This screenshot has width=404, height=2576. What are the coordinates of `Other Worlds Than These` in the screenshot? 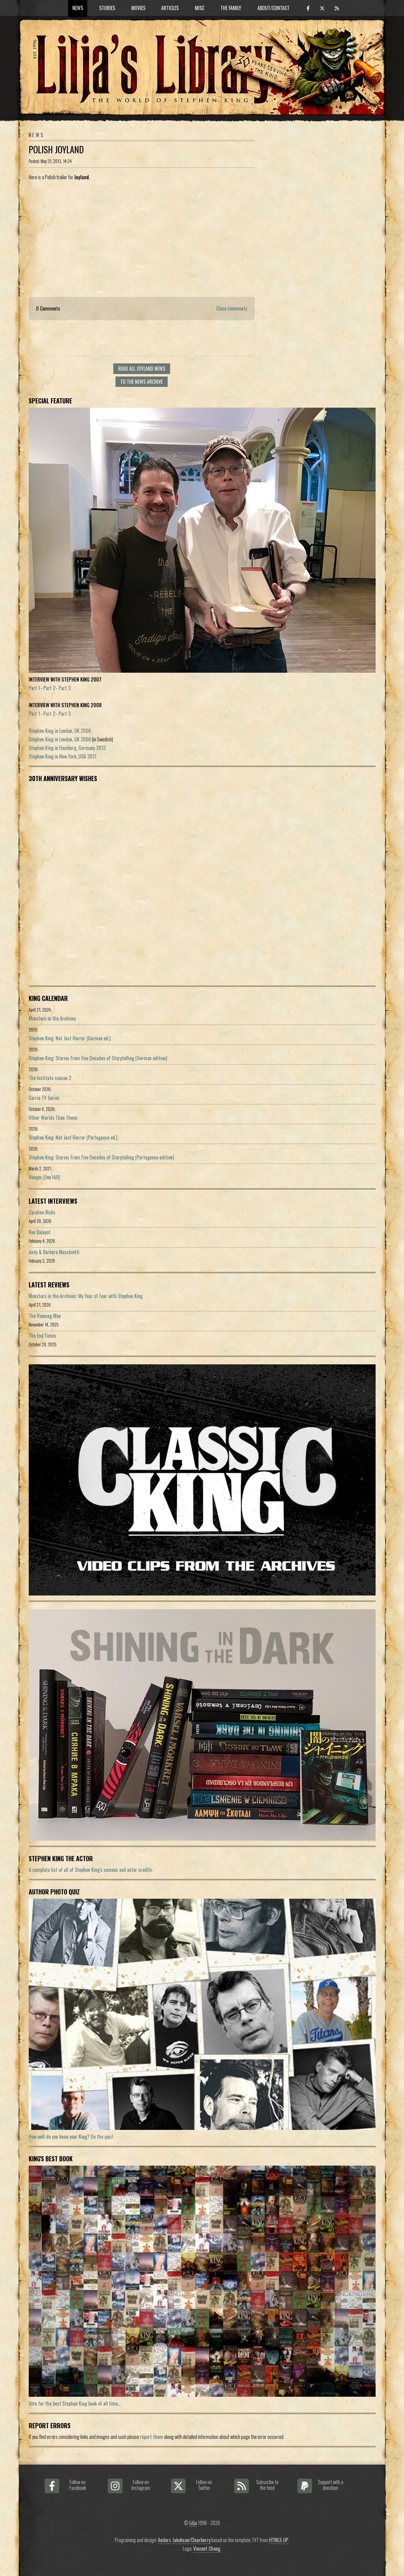 It's located at (53, 1117).